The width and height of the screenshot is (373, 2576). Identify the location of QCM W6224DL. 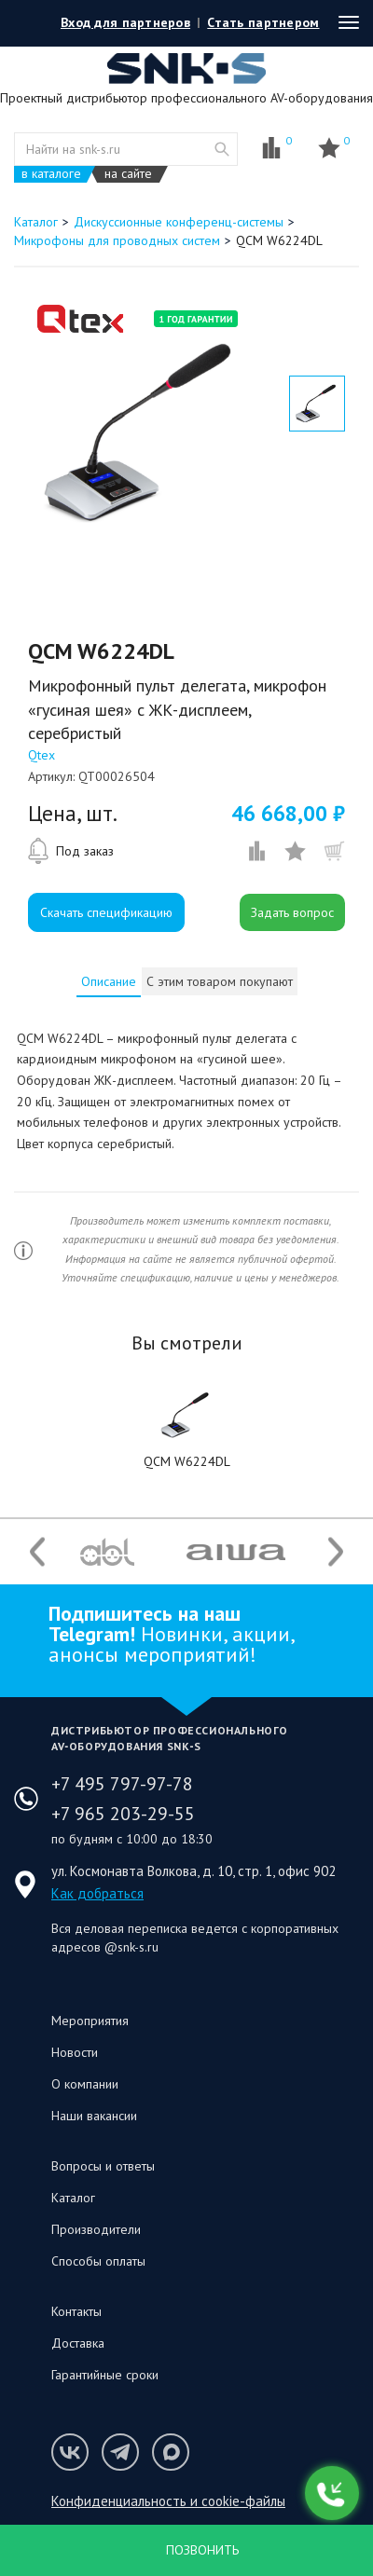
(187, 1461).